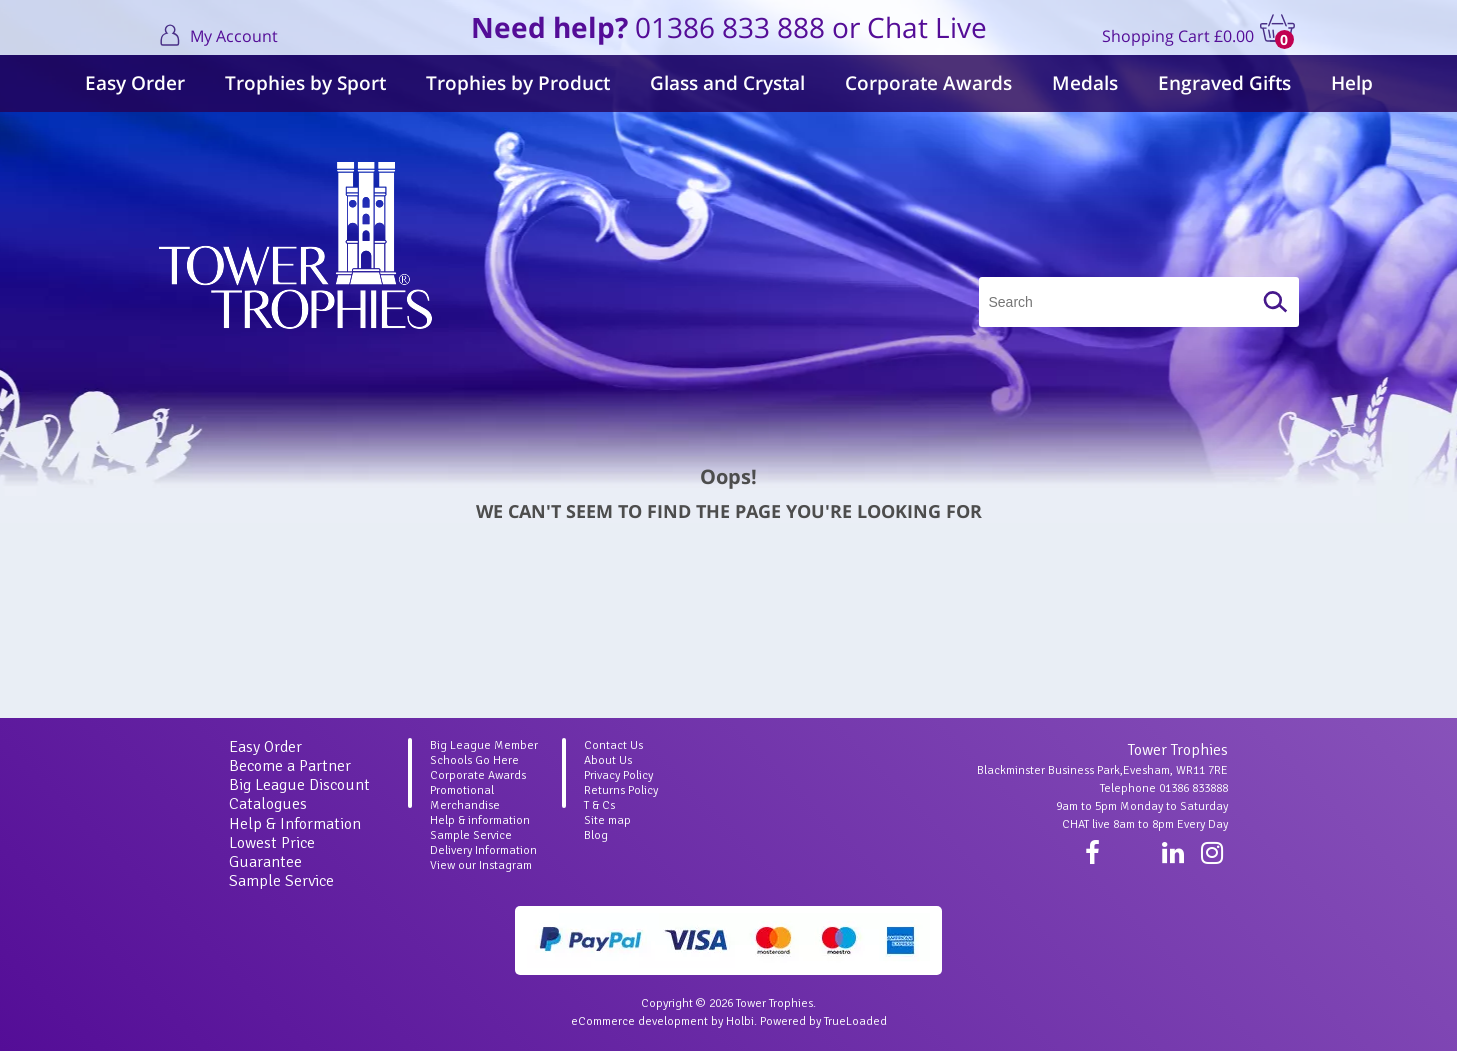 The image size is (1457, 1051). Describe the element at coordinates (290, 766) in the screenshot. I see `Become a Partner` at that location.